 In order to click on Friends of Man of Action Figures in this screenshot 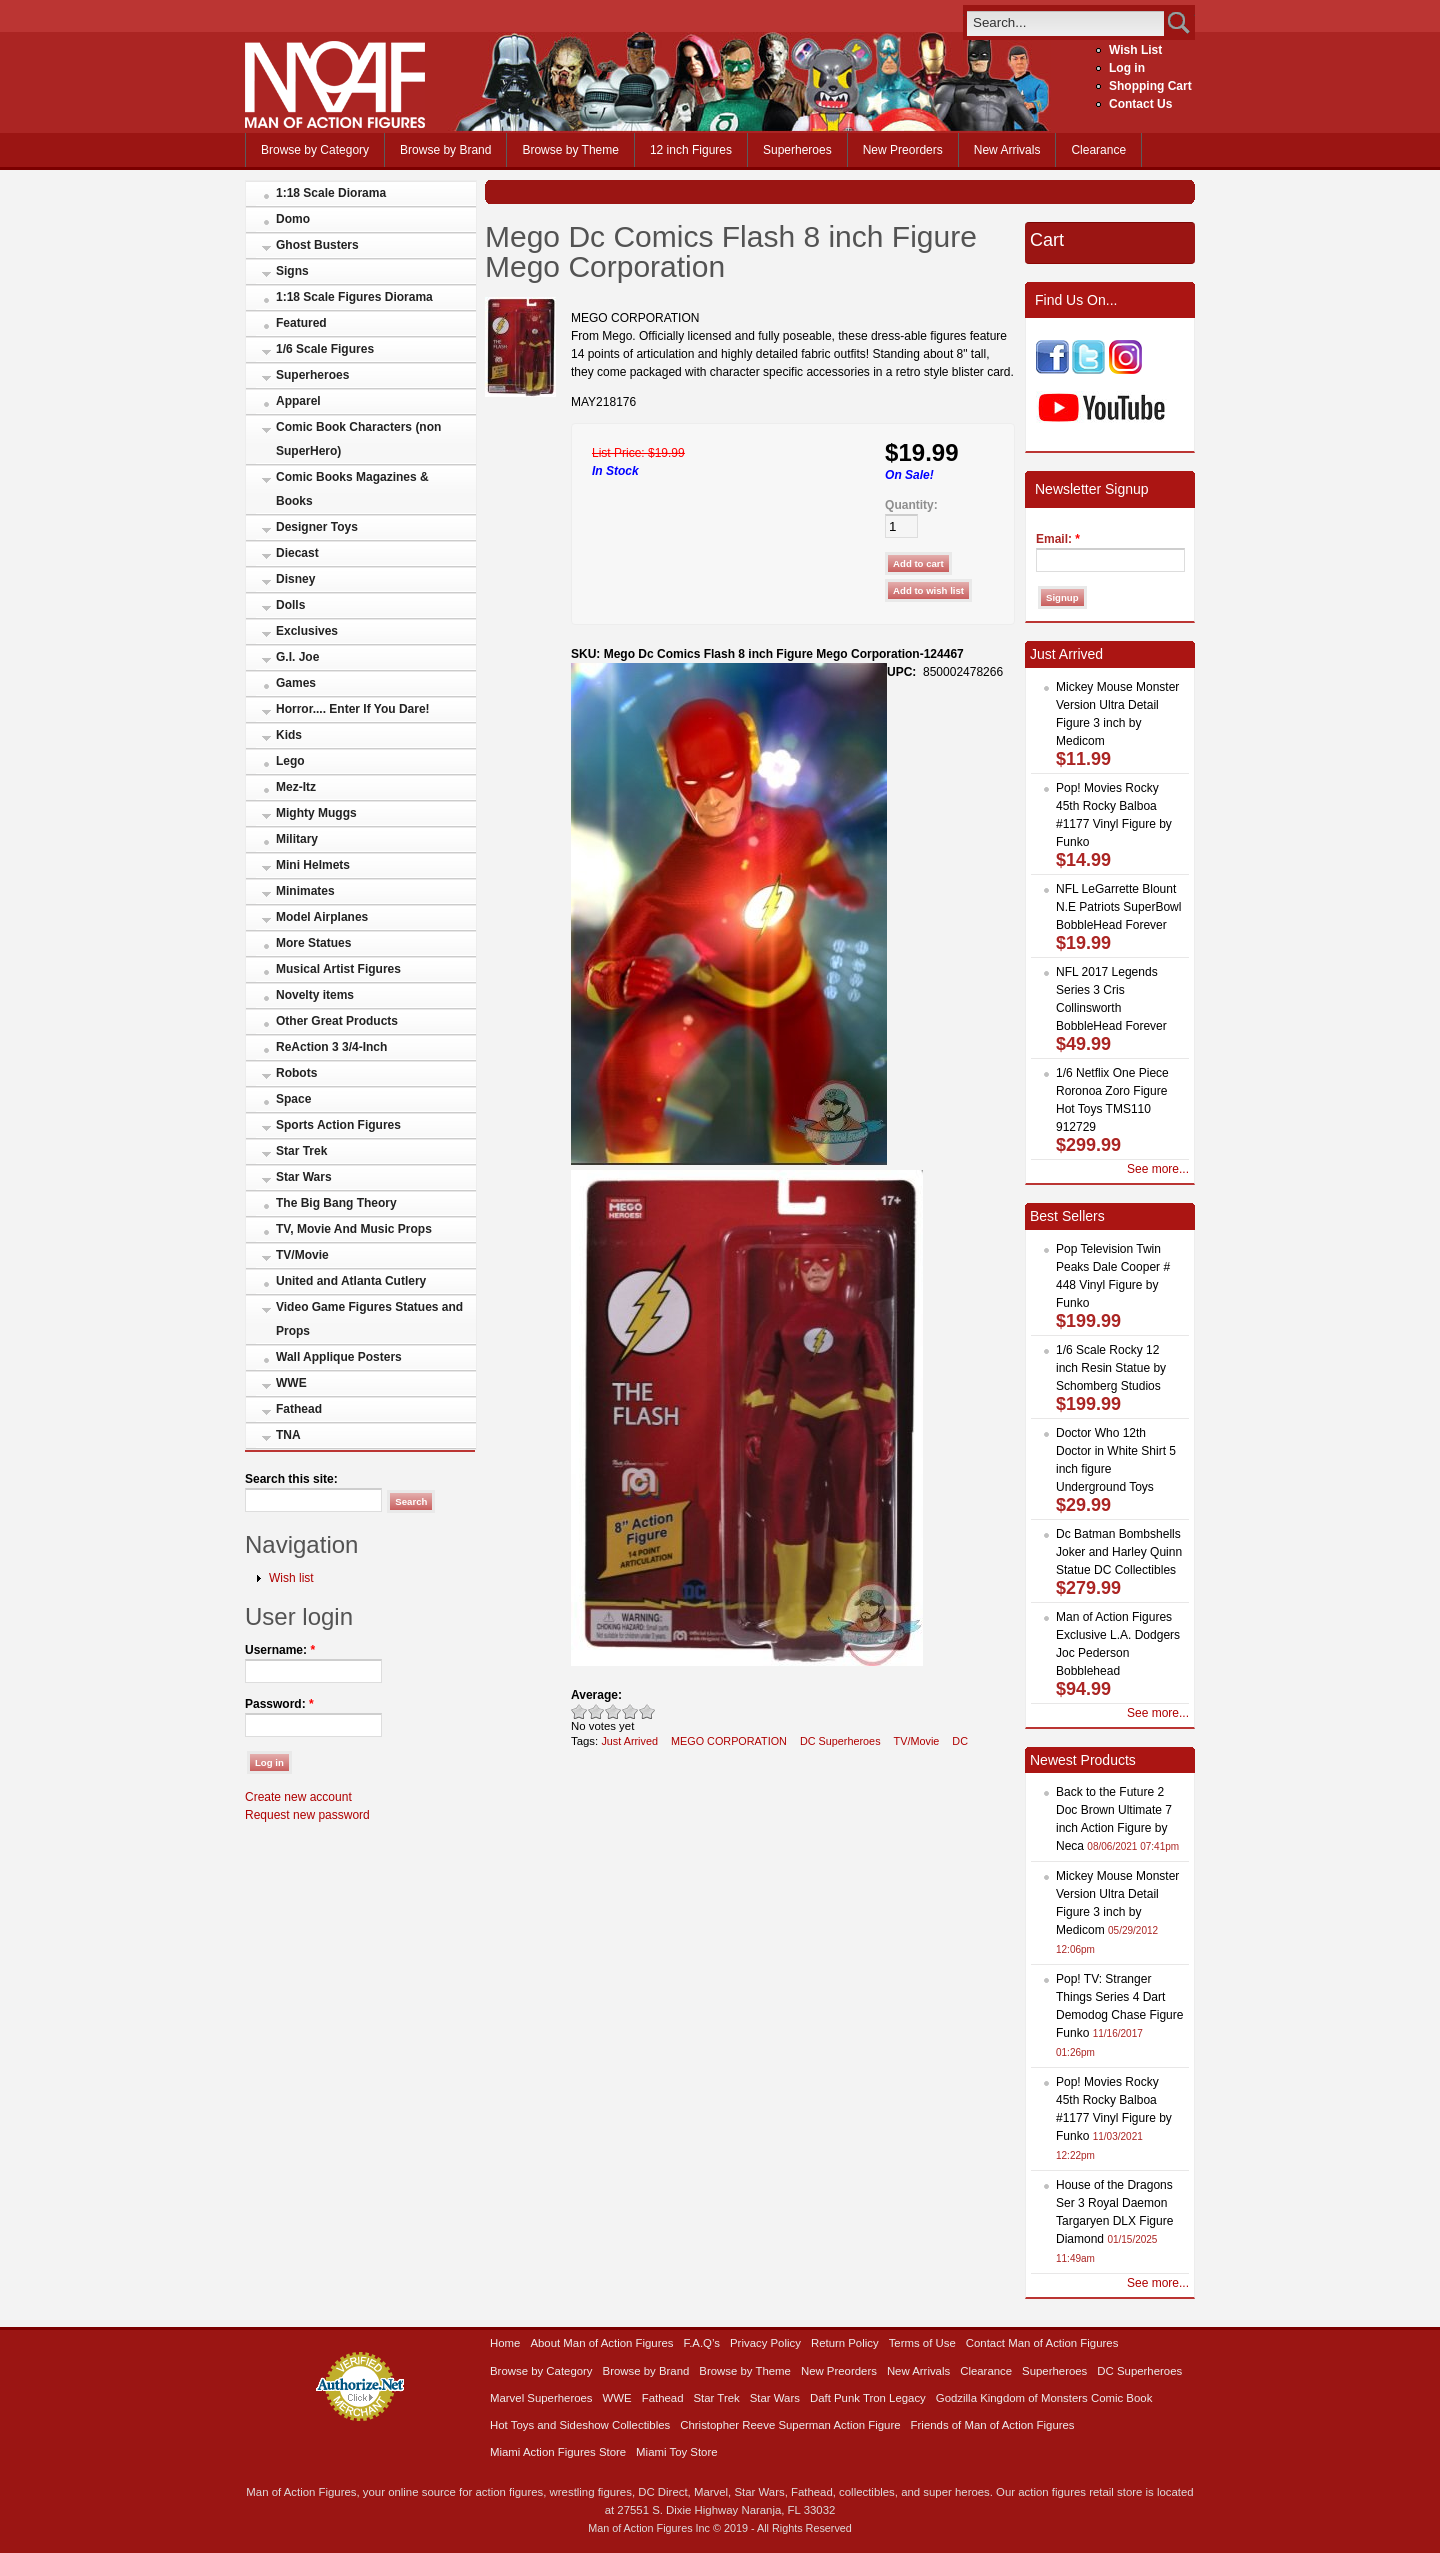, I will do `click(993, 2425)`.